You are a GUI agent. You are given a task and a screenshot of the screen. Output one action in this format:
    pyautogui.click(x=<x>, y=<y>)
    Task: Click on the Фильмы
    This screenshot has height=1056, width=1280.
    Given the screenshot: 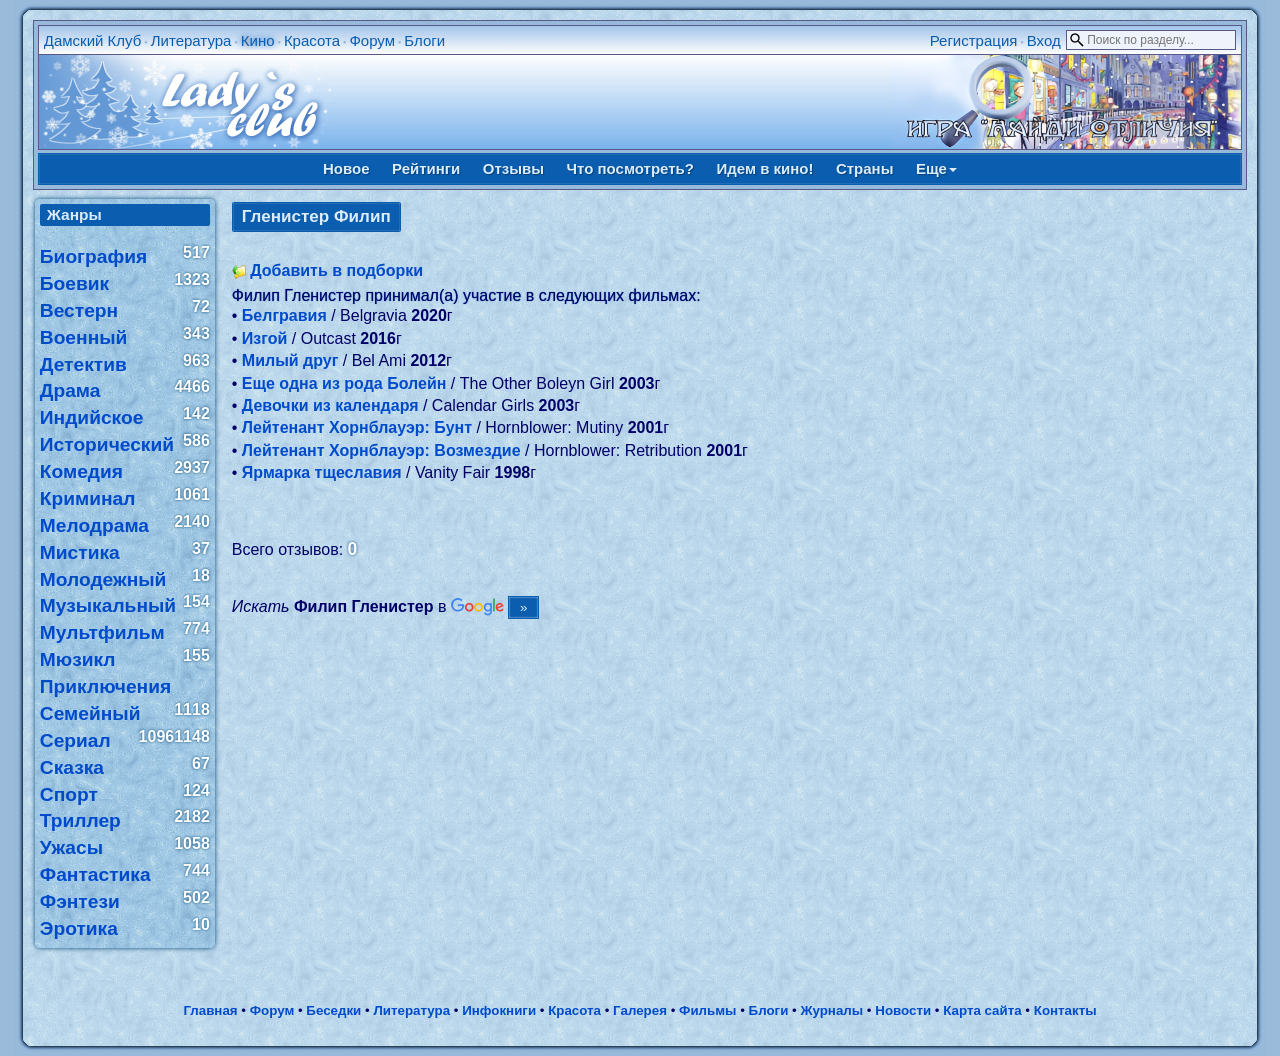 What is the action you would take?
    pyautogui.click(x=707, y=1010)
    